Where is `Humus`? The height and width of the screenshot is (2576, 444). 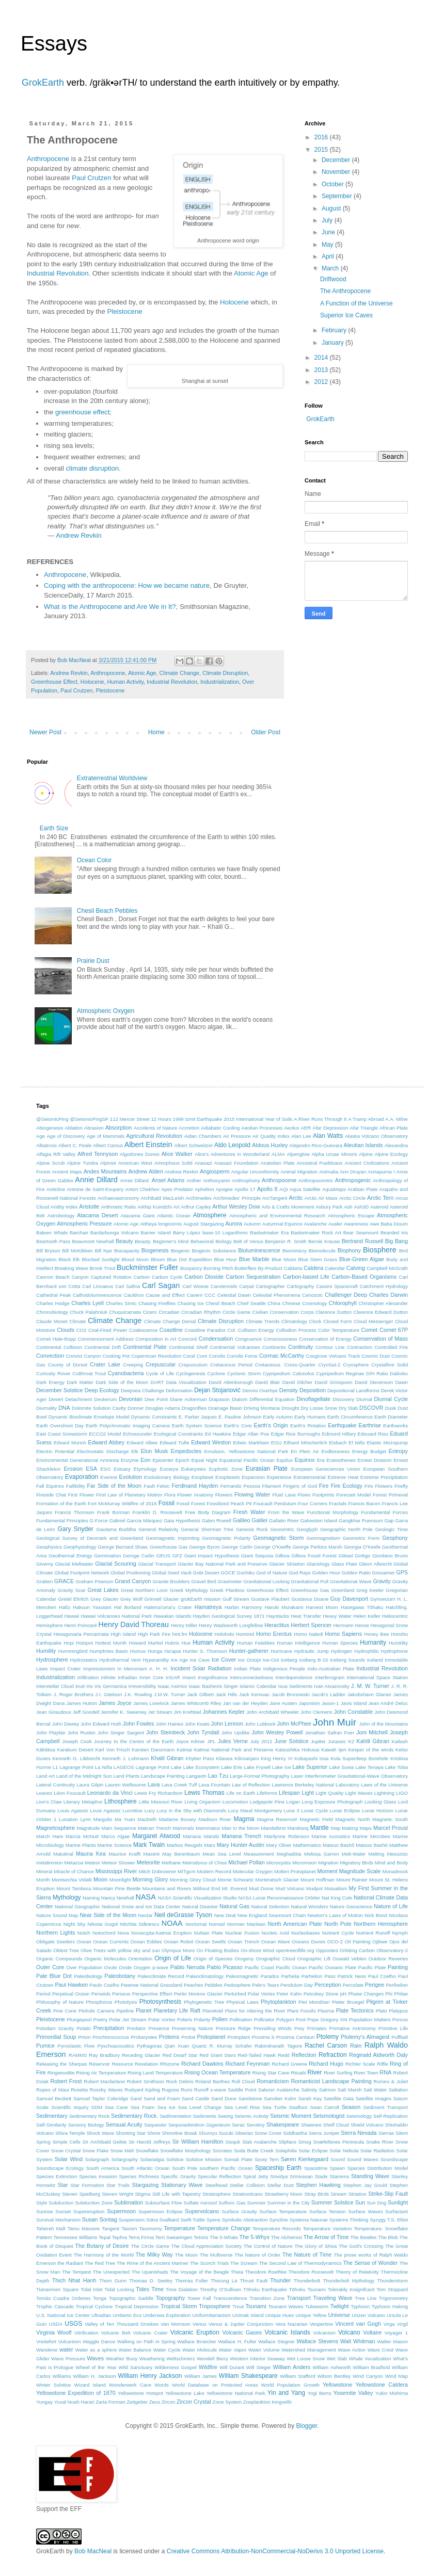
Humus is located at coordinates (138, 1651).